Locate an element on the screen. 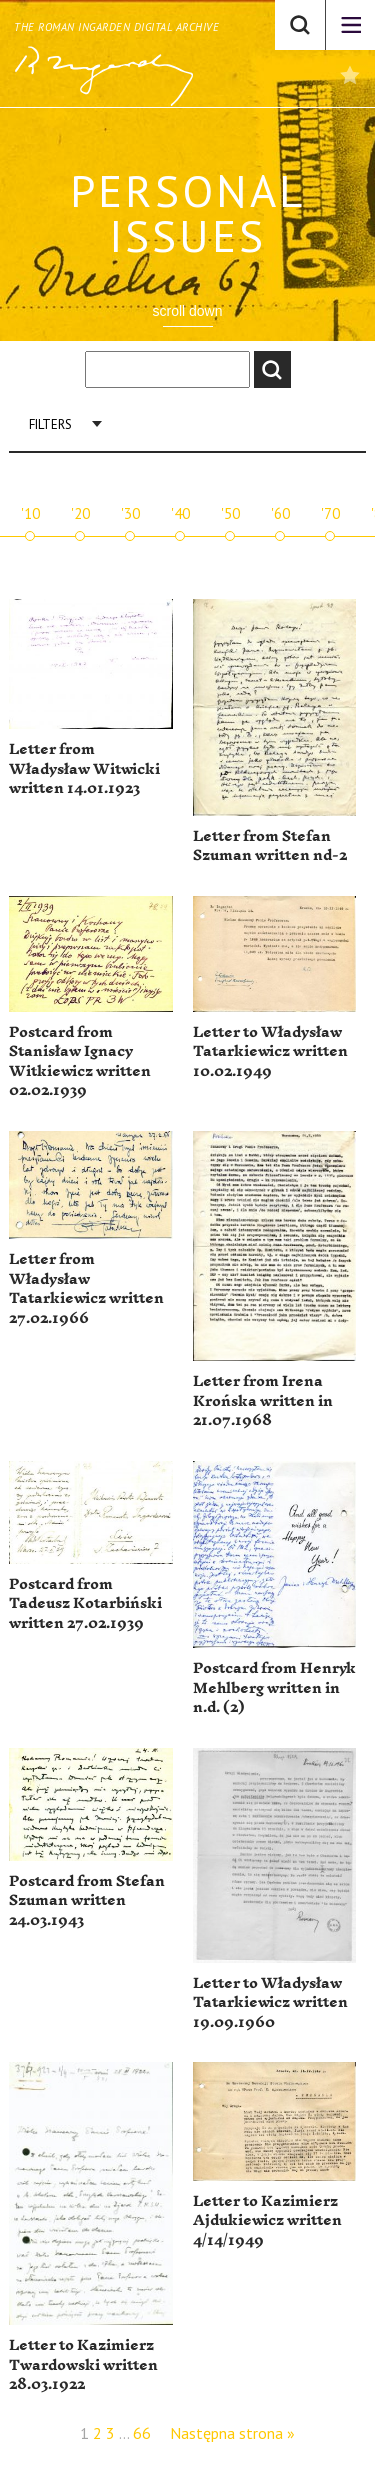 The width and height of the screenshot is (375, 2466). Letter to Władysław Tatarkiewicz written 10.02.1949 is located at coordinates (270, 1052).